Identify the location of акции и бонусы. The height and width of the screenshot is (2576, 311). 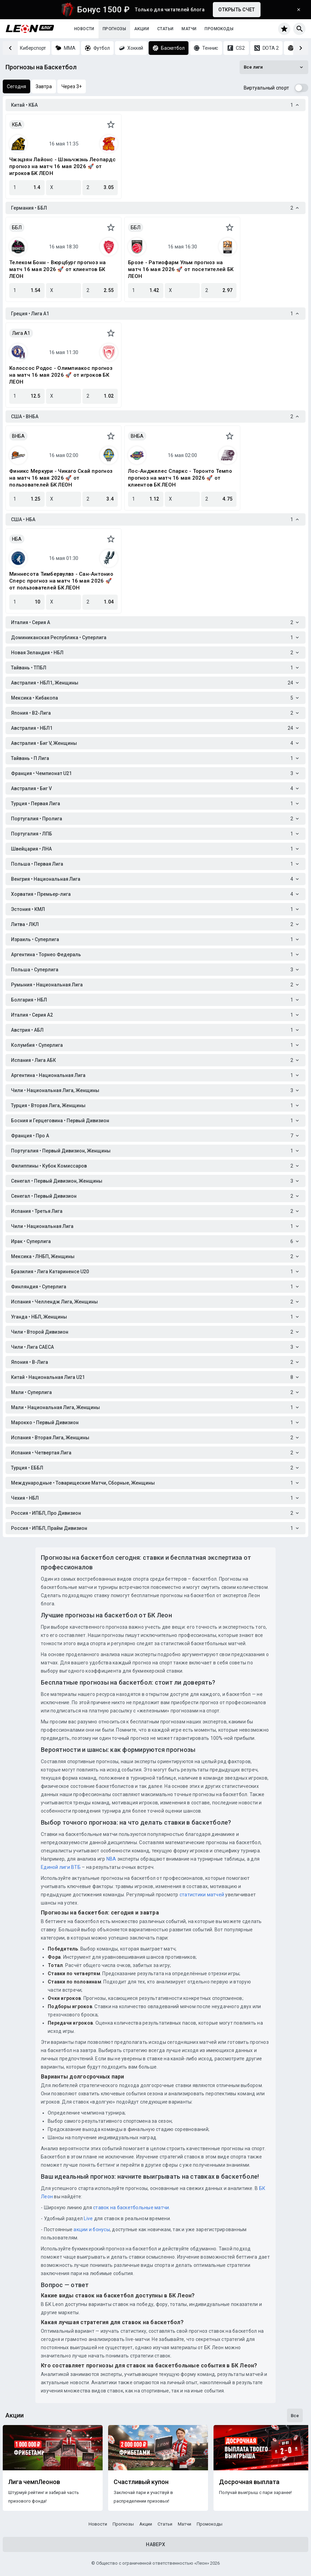
(91, 2229).